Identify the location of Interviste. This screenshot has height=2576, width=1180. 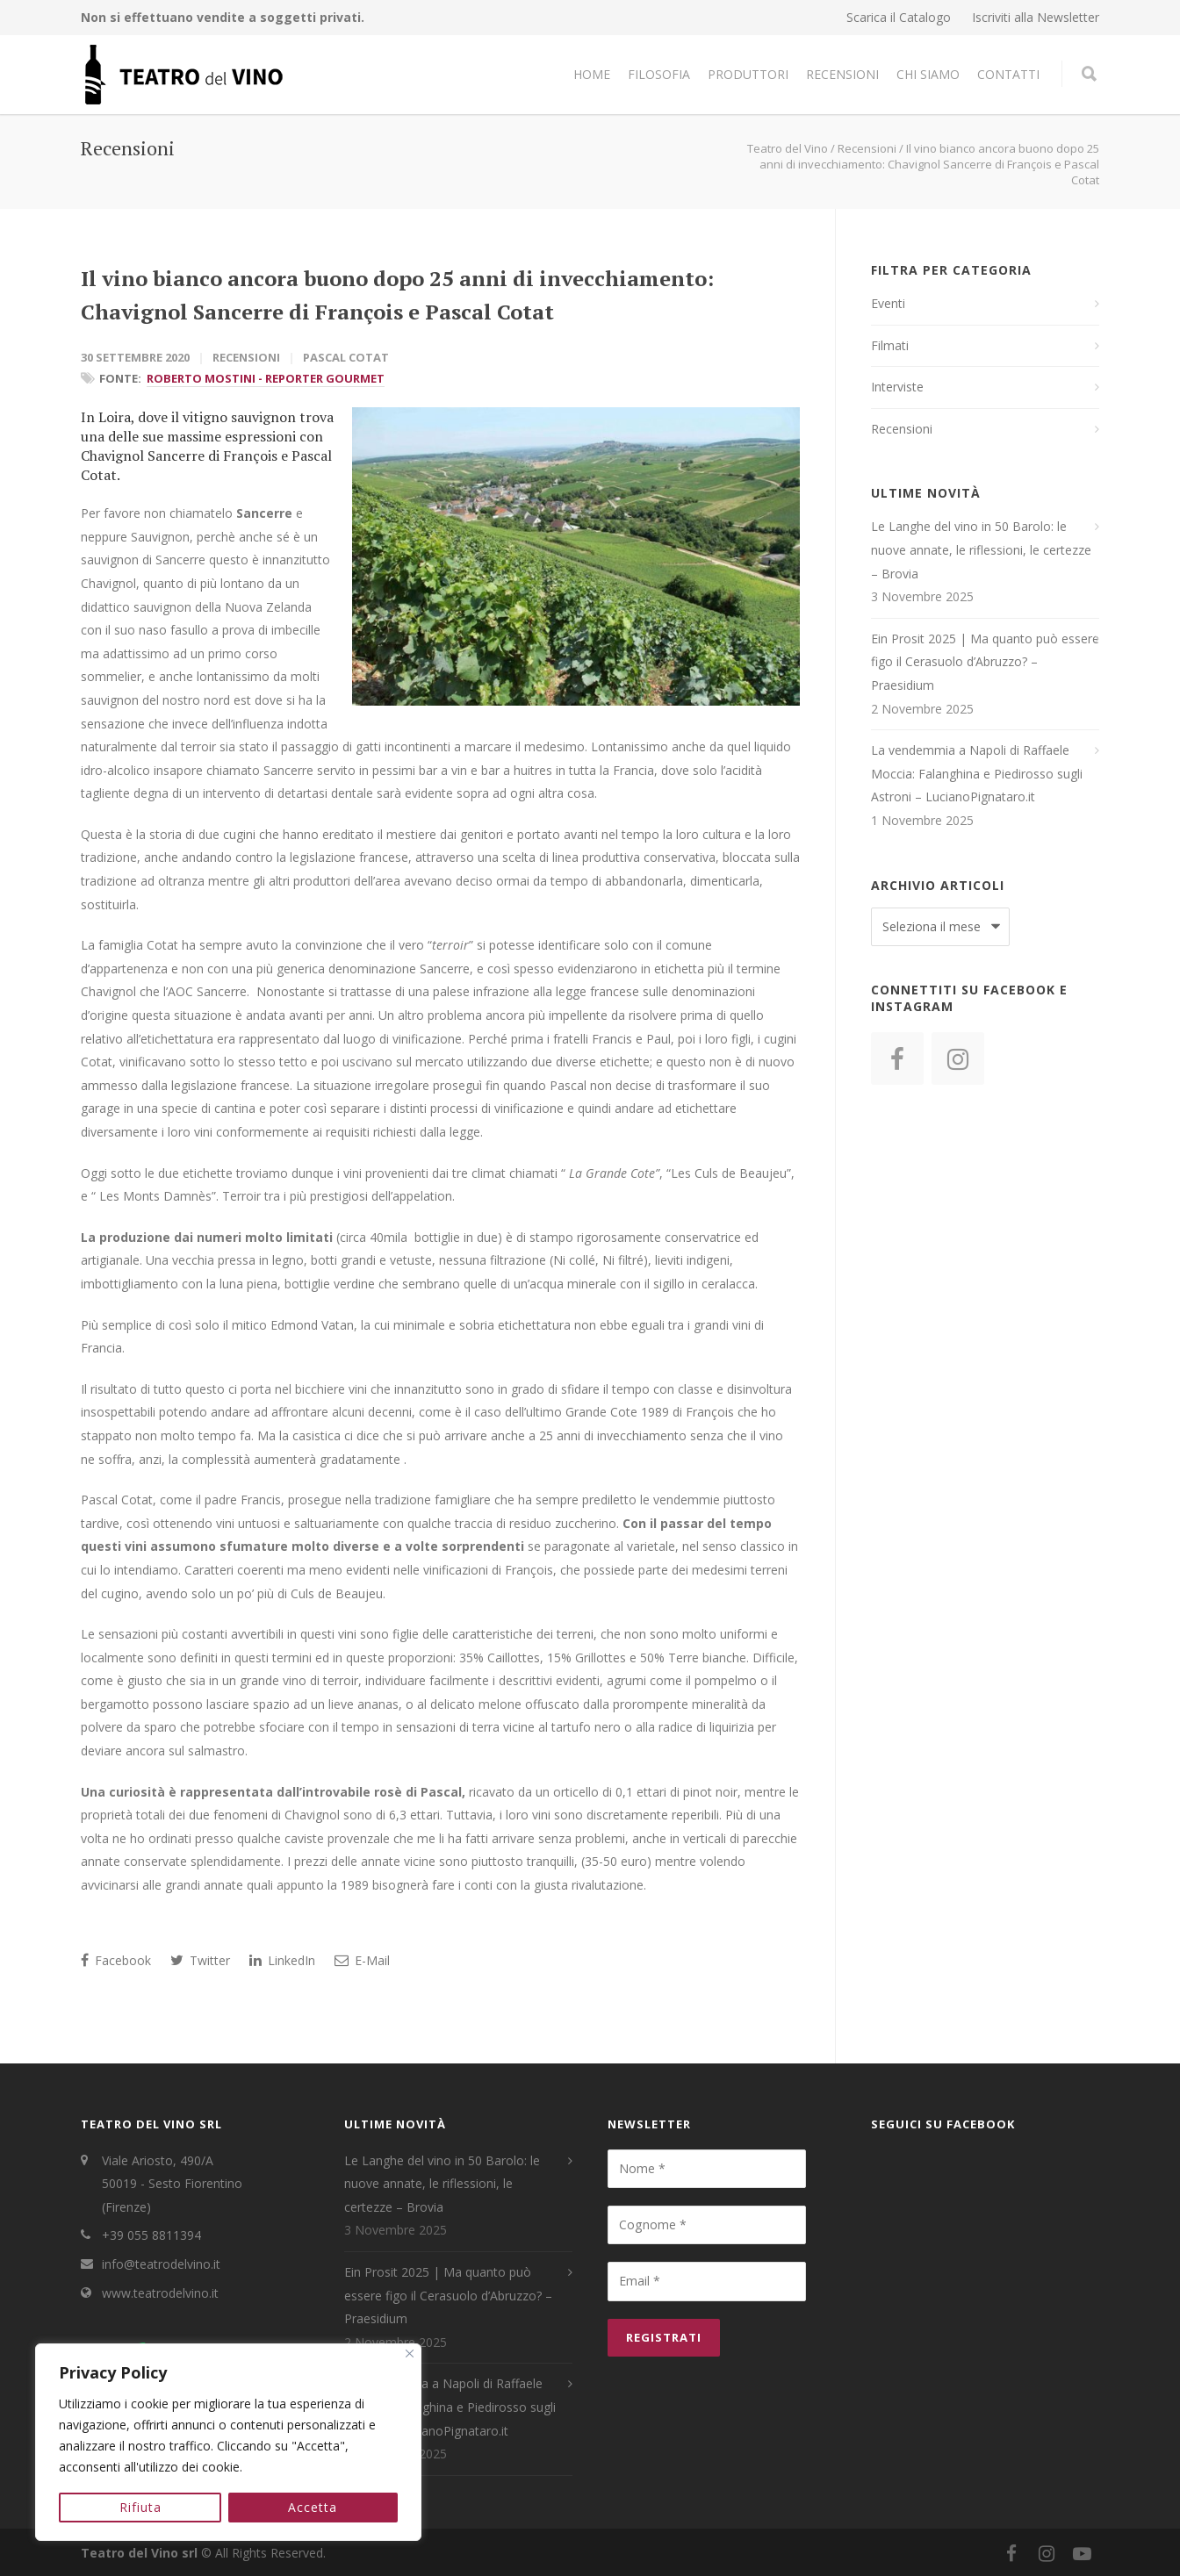
(897, 386).